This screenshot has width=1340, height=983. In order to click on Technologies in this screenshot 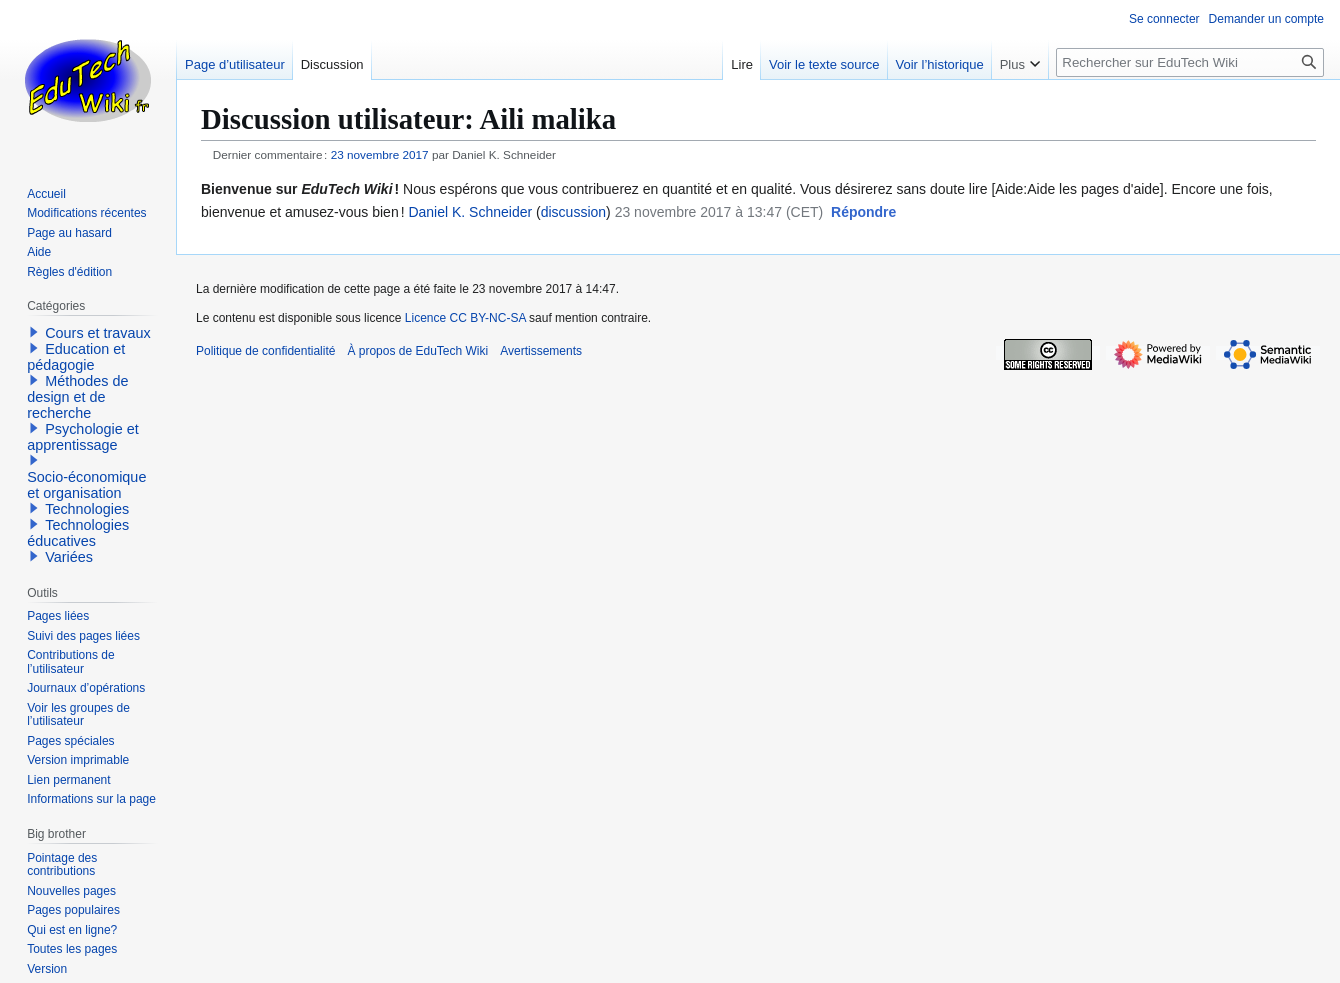, I will do `click(87, 509)`.